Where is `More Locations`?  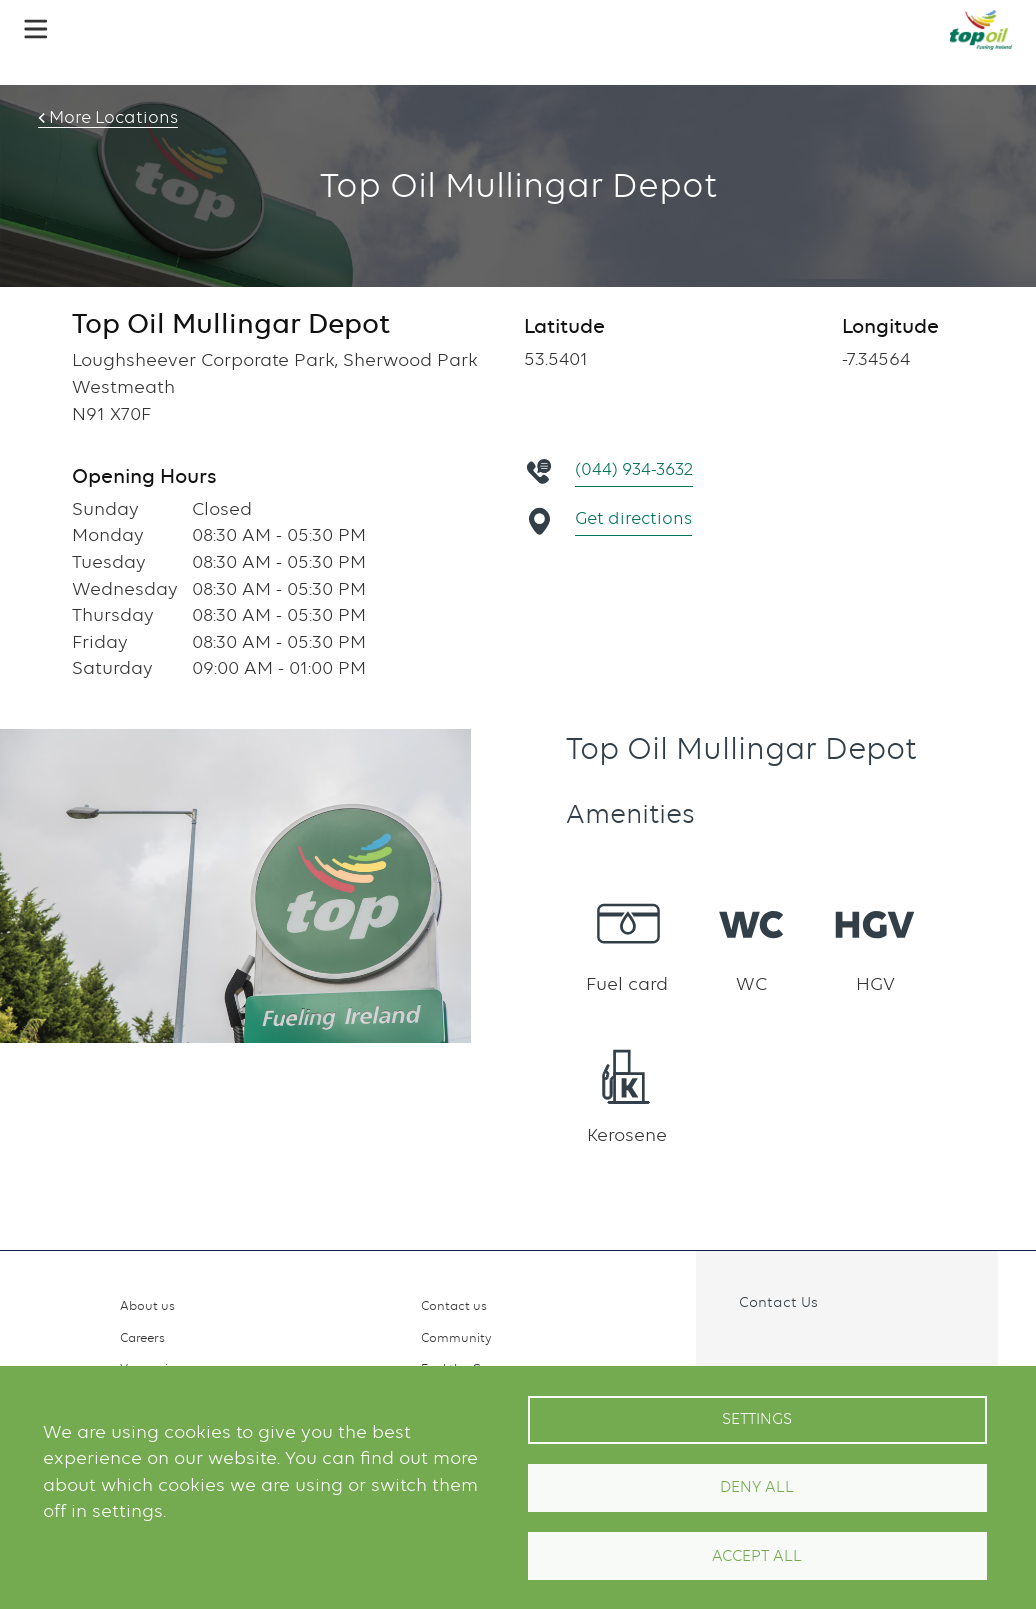
More Locations is located at coordinates (105, 118).